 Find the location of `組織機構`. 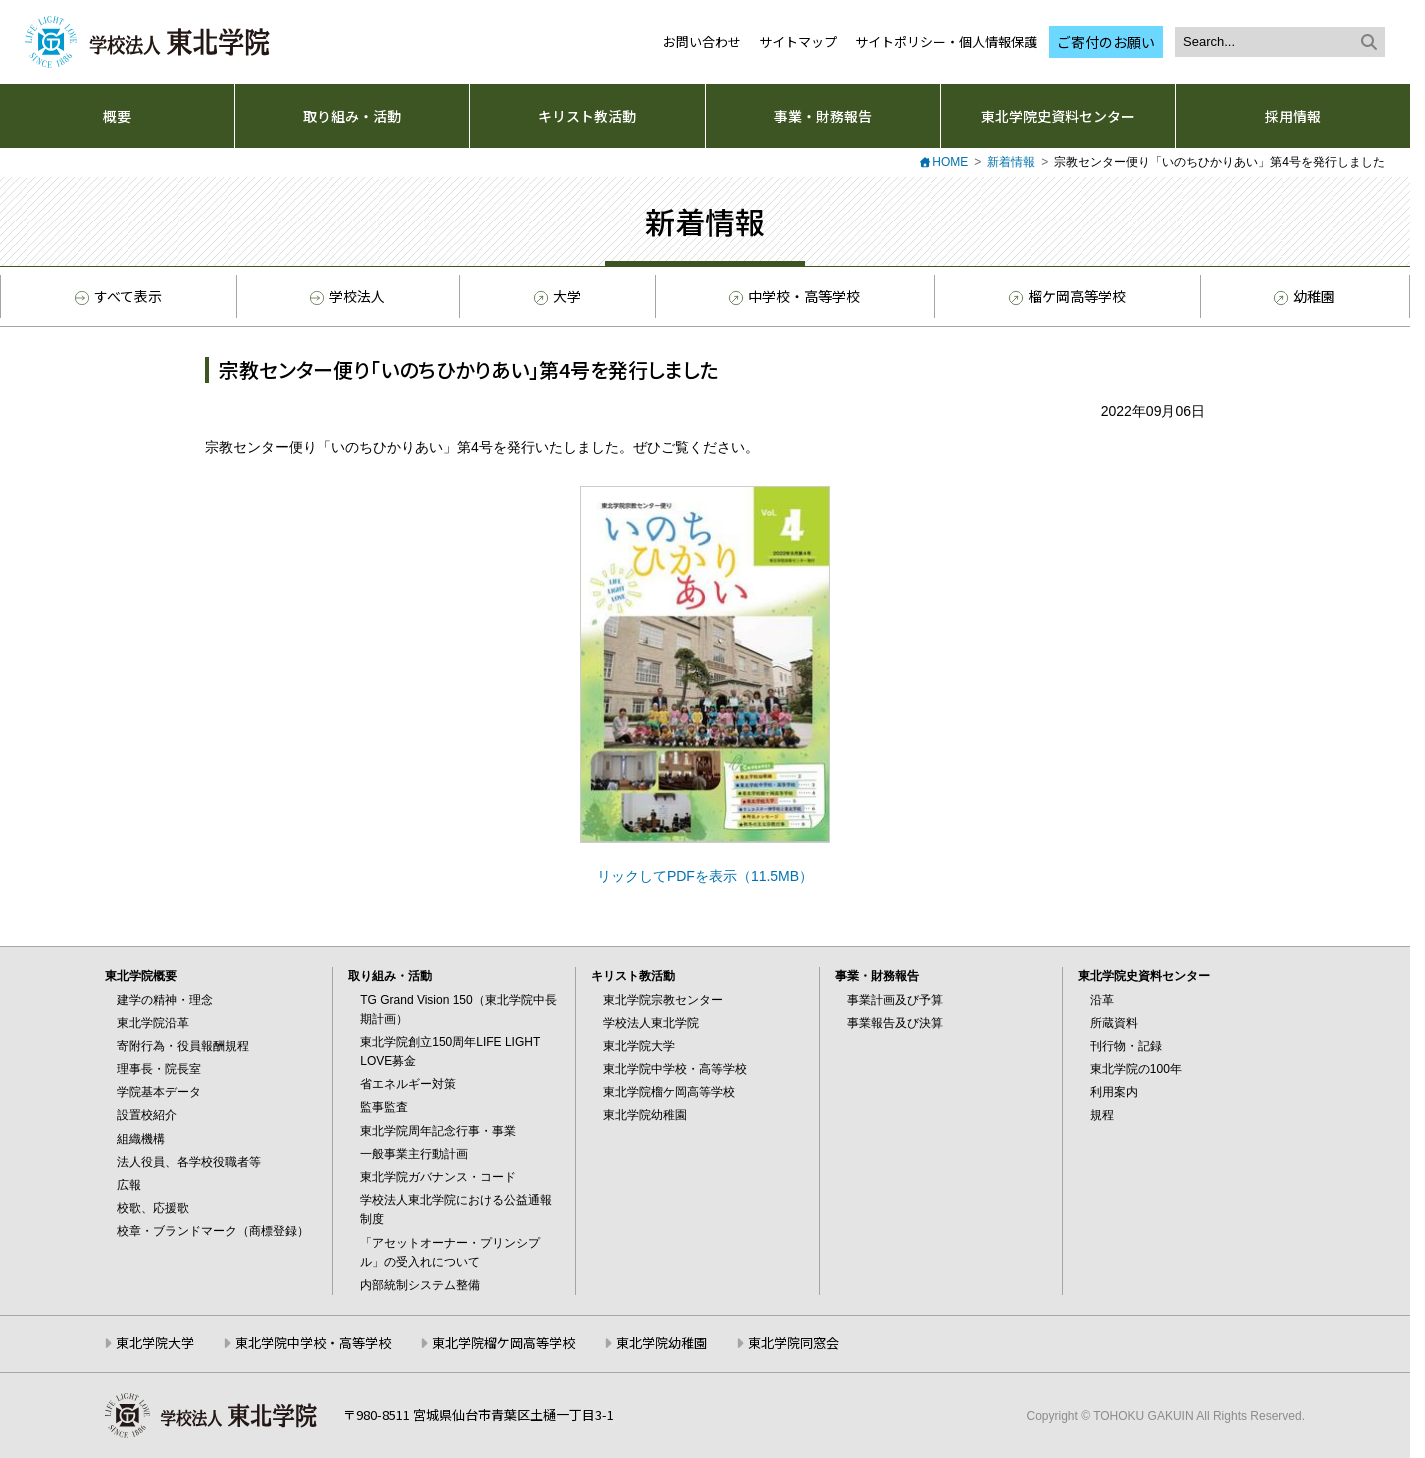

組織機構 is located at coordinates (141, 1139).